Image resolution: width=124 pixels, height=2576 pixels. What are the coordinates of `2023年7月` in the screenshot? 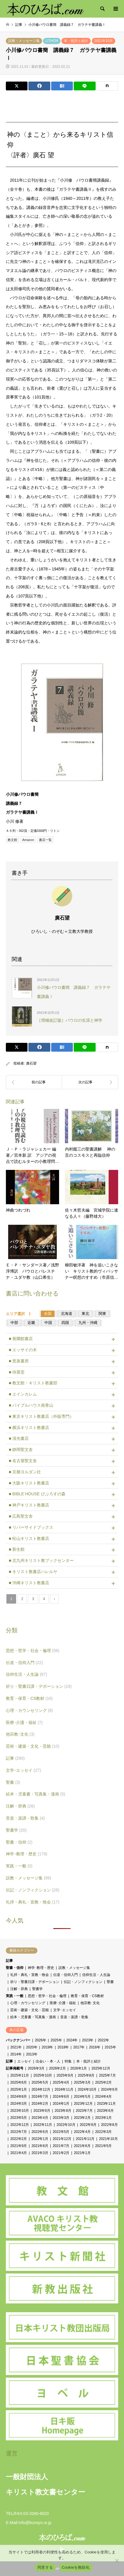 It's located at (84, 2111).